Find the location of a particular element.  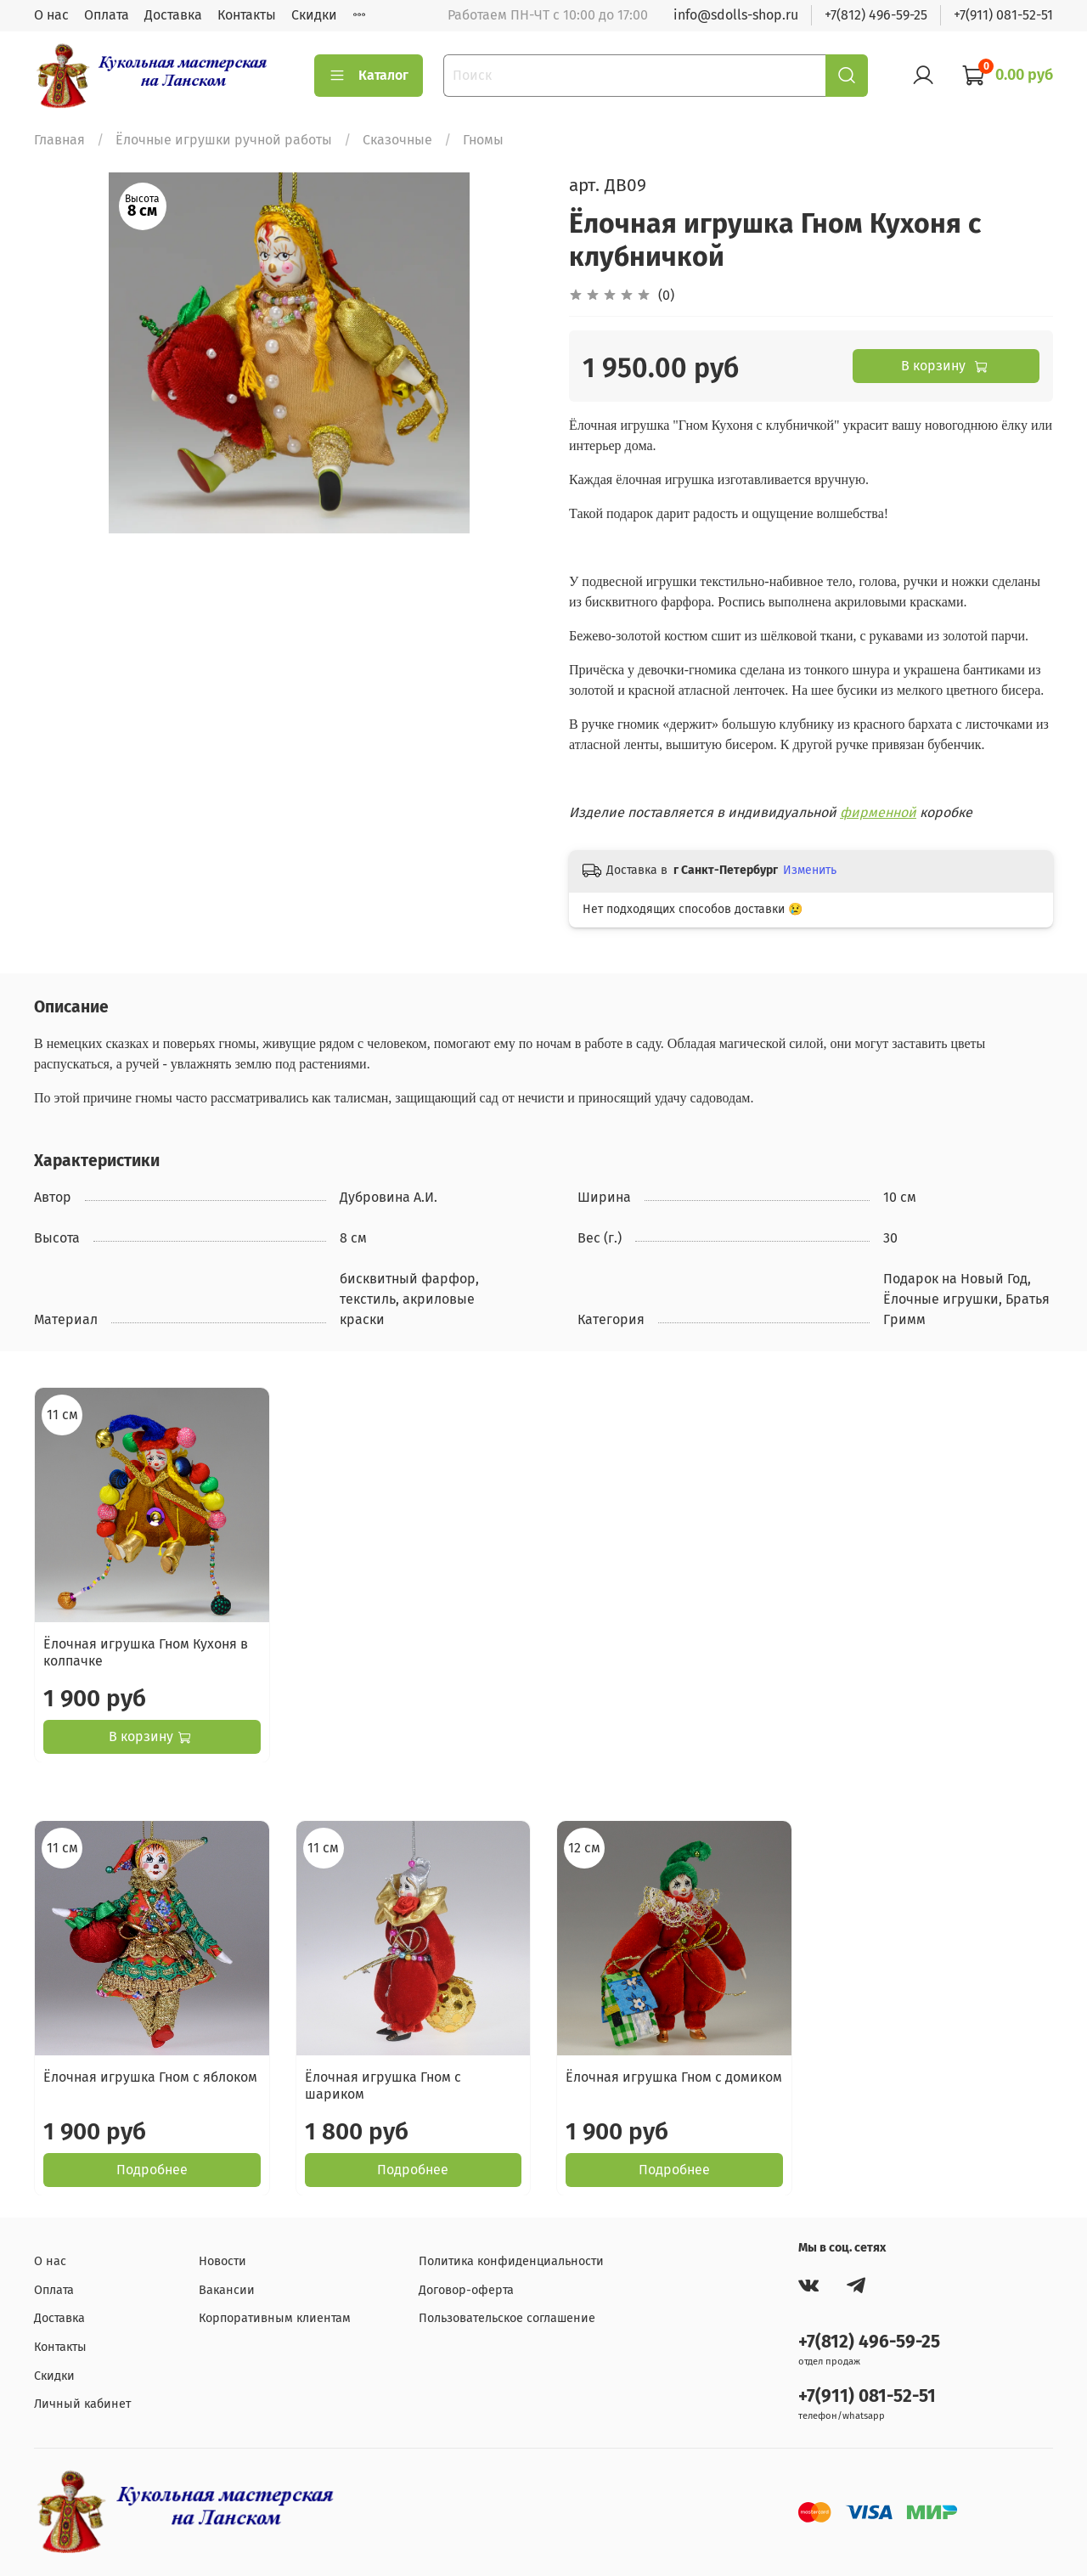

Каталог is located at coordinates (368, 75).